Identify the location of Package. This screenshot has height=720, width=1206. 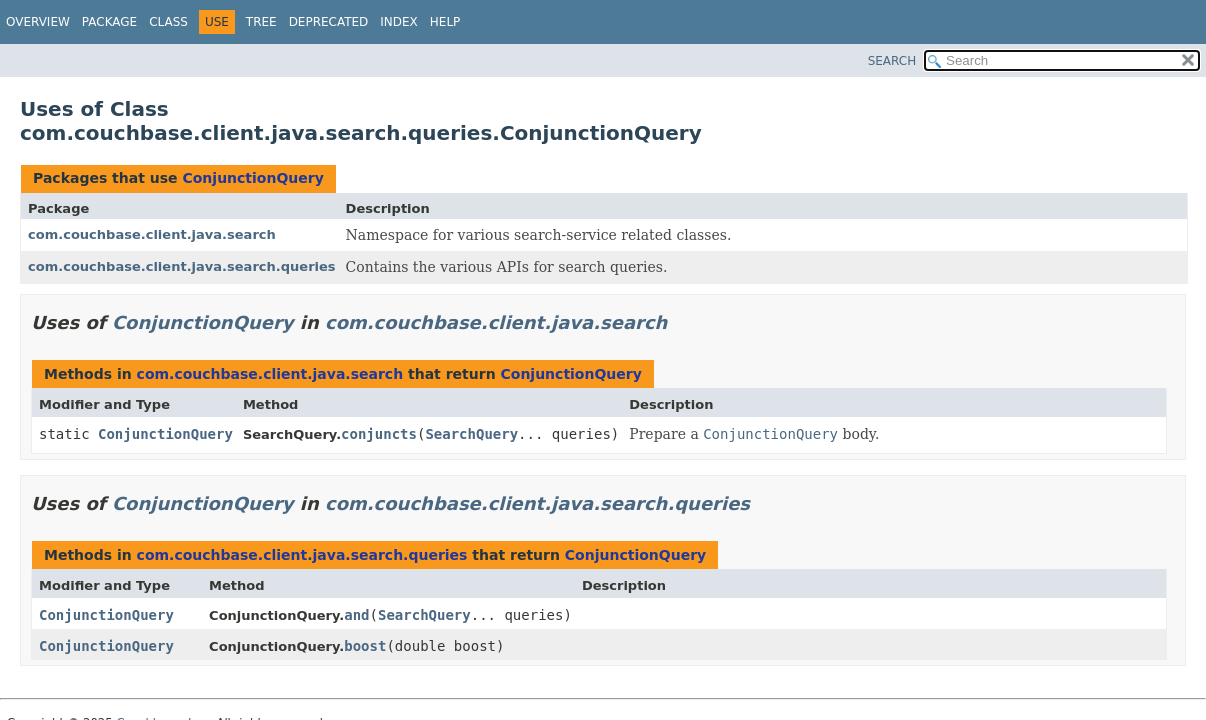
(109, 22).